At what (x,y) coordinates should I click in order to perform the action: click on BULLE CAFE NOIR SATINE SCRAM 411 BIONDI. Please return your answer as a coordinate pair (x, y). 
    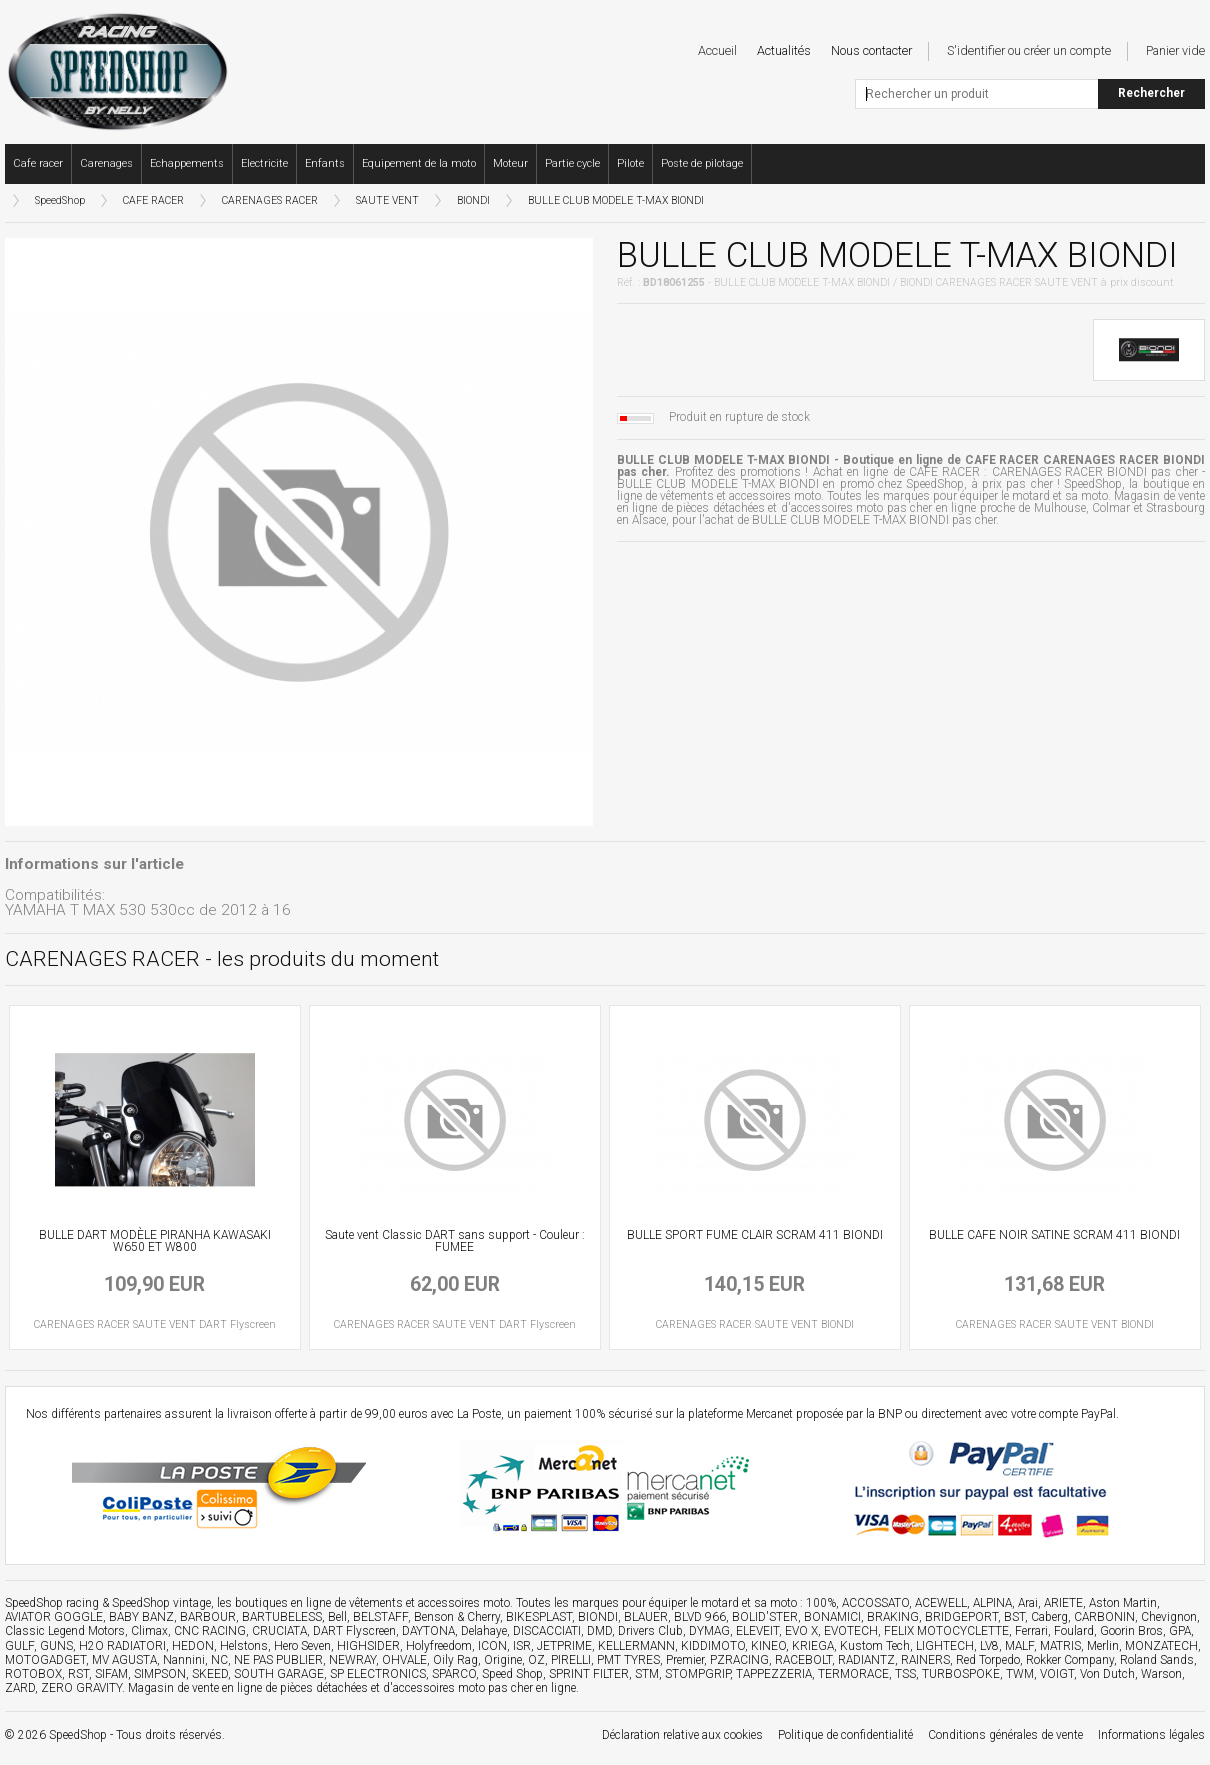
    Looking at the image, I should click on (1054, 1235).